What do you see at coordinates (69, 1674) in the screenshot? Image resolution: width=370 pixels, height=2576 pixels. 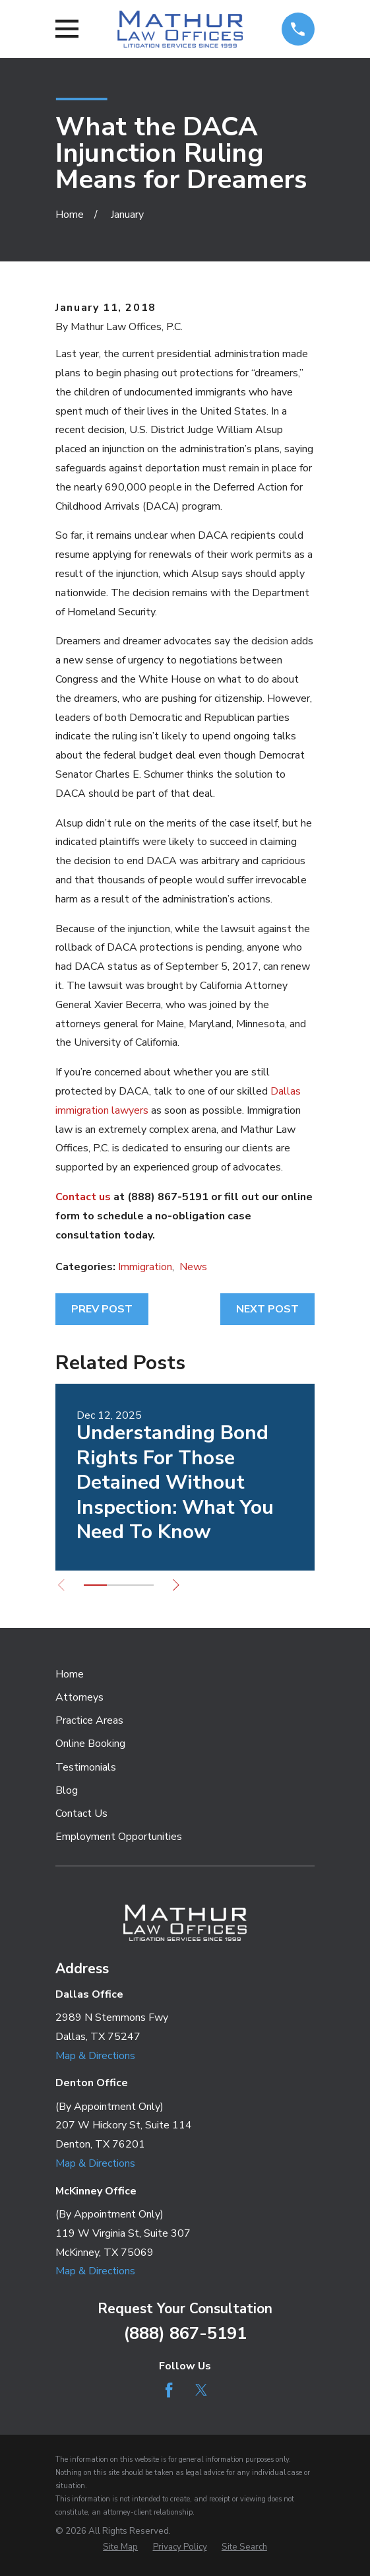 I see `Home` at bounding box center [69, 1674].